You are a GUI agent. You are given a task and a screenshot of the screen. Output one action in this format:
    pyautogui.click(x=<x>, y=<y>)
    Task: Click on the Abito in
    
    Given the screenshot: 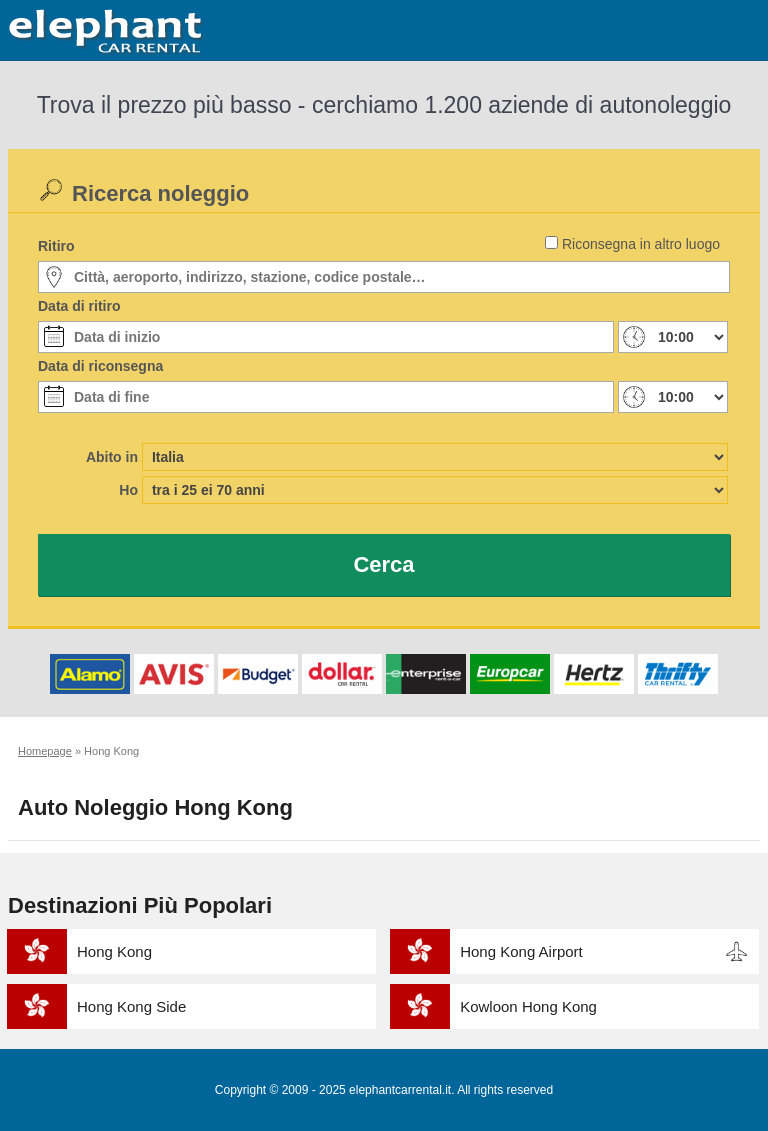 What is the action you would take?
    pyautogui.click(x=112, y=457)
    